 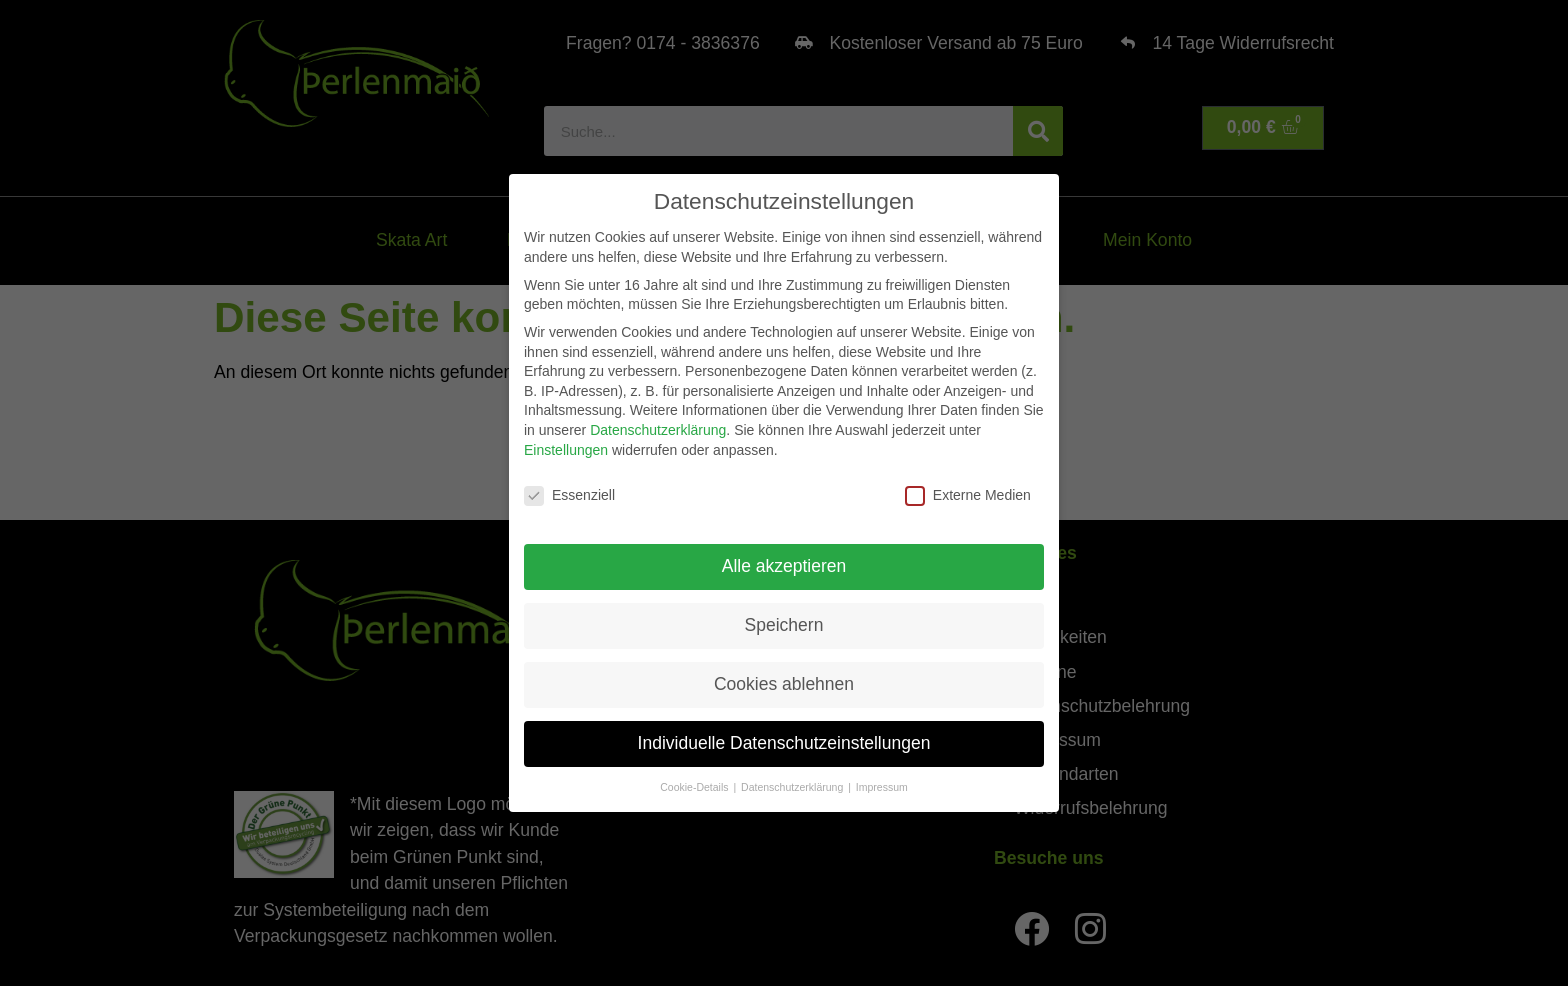 What do you see at coordinates (784, 742) in the screenshot?
I see `Individuelle Datenschutzeinstellungen [button]` at bounding box center [784, 742].